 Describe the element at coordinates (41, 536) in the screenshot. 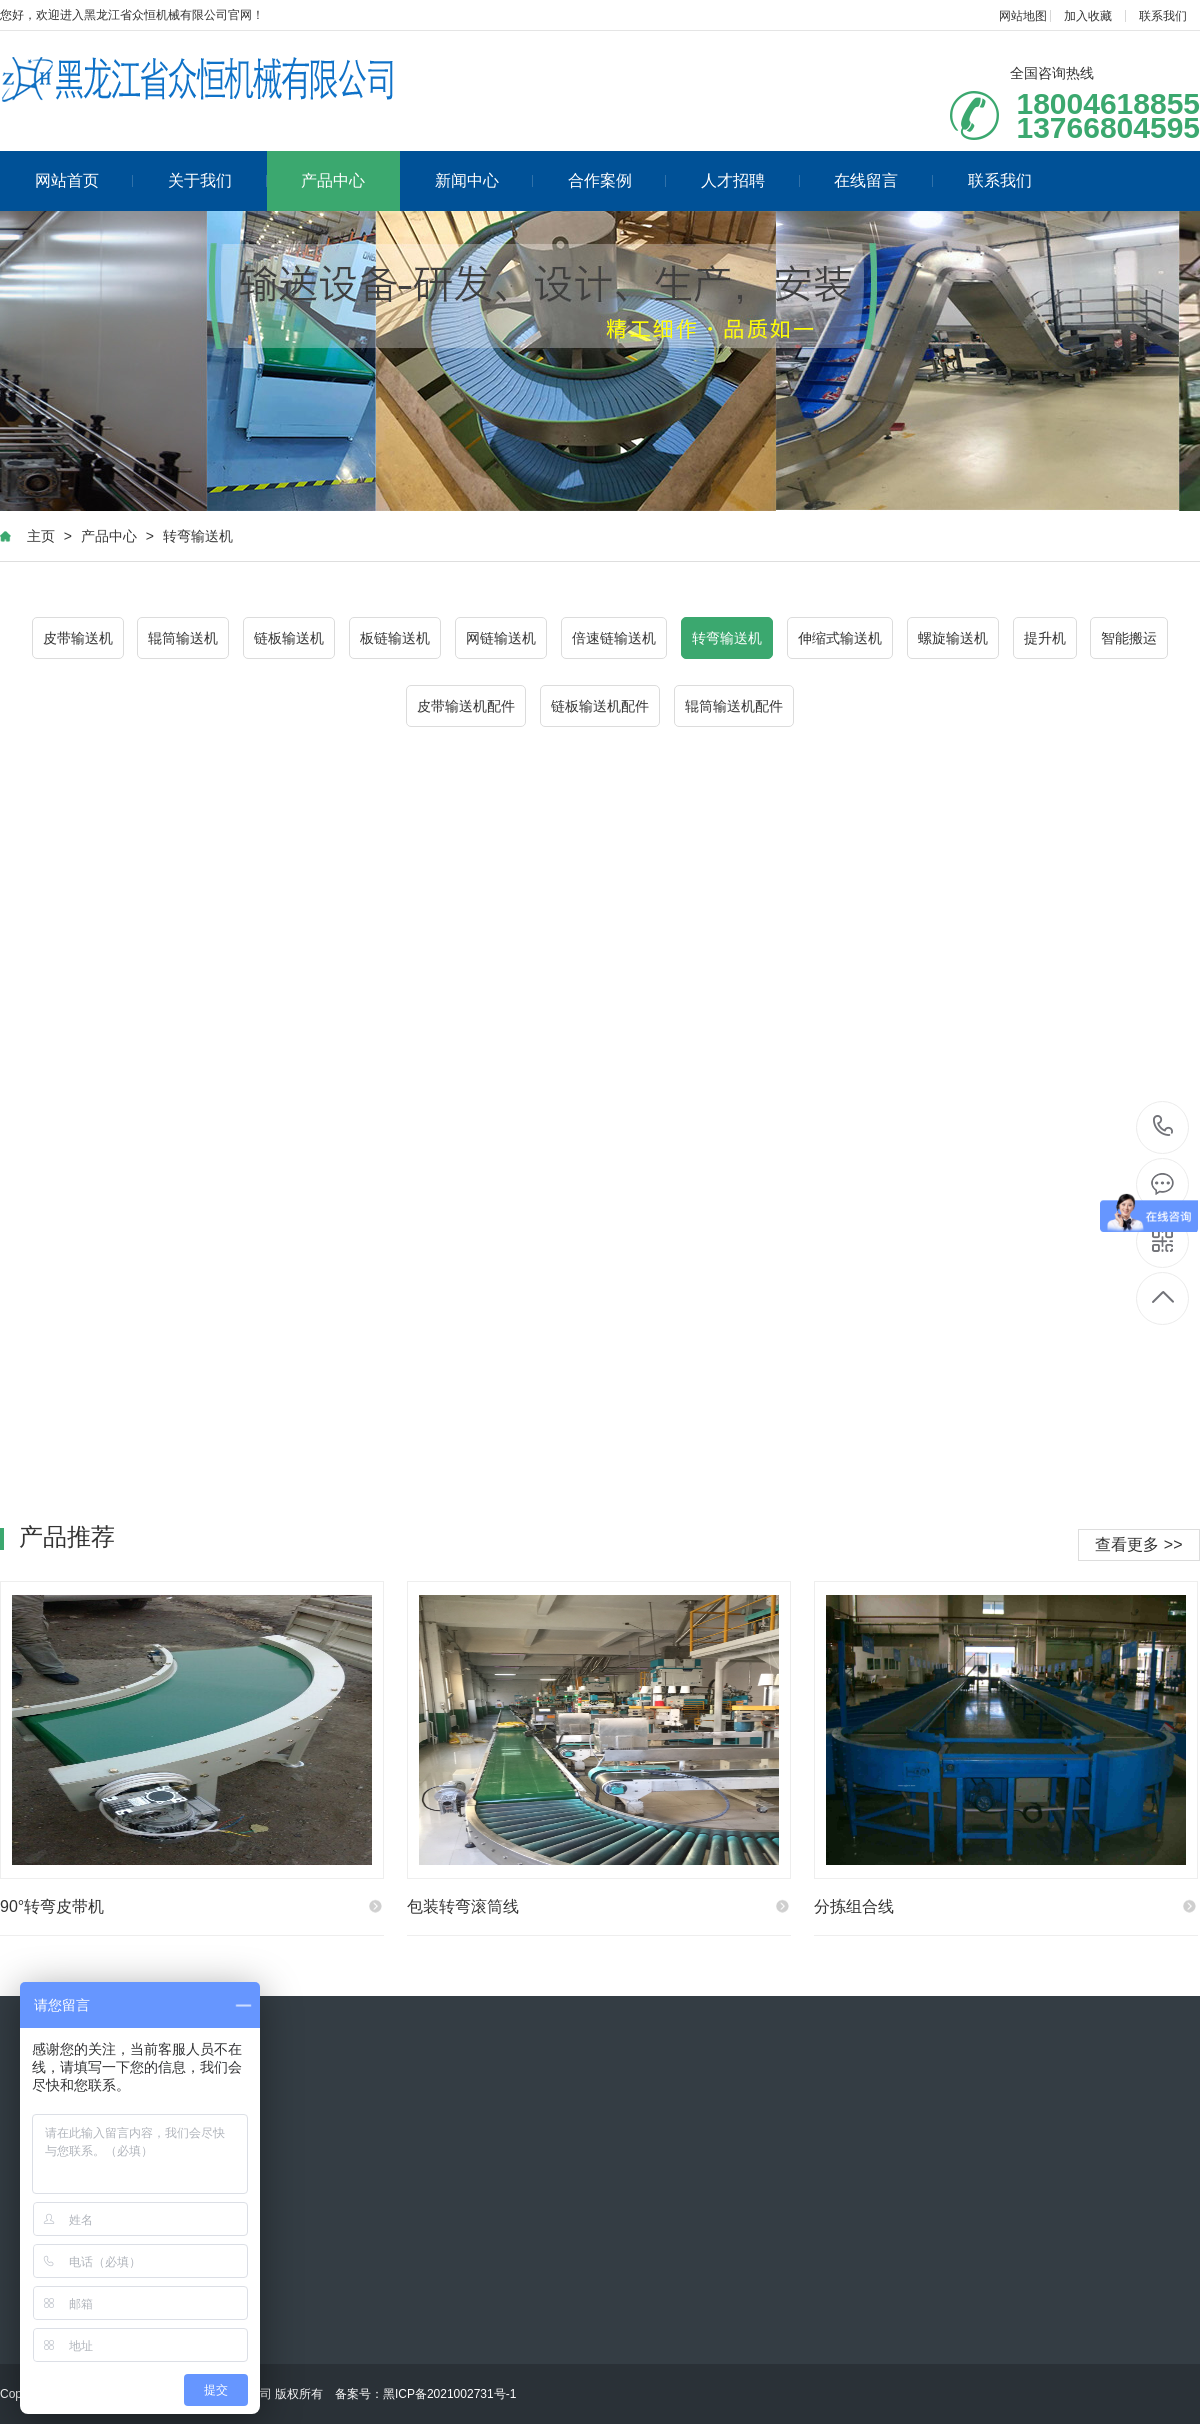

I see `主页` at that location.